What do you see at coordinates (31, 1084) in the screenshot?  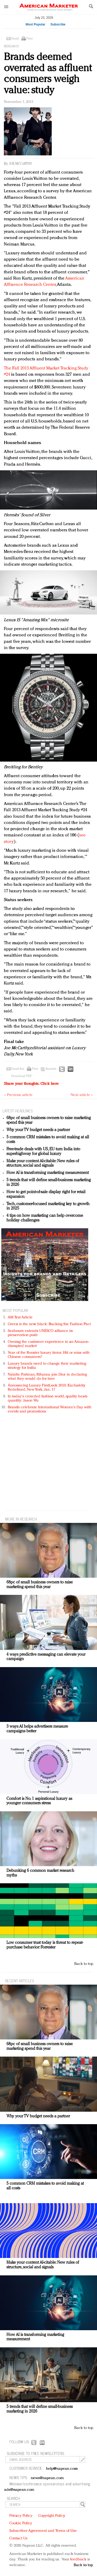 I see `Share your thoughts.` at bounding box center [31, 1084].